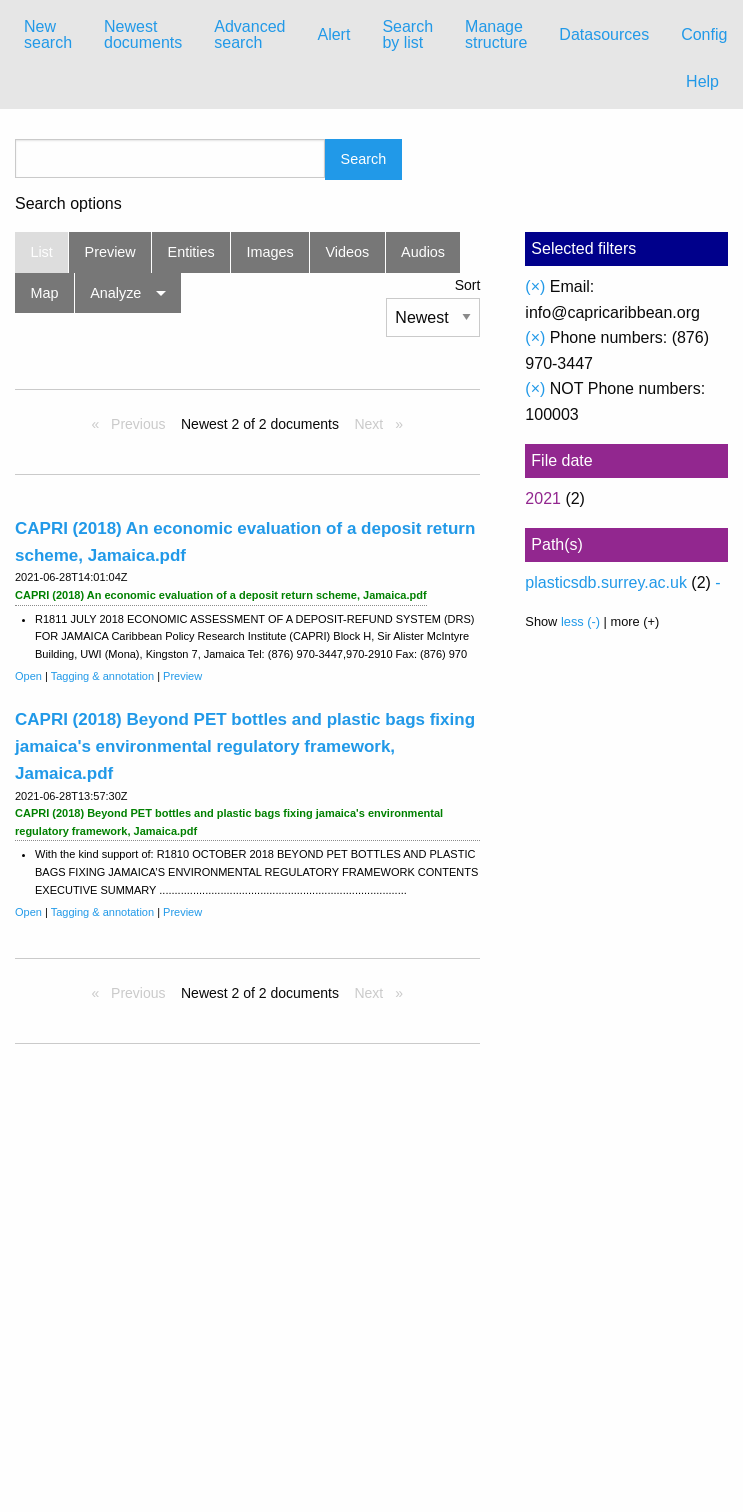 The height and width of the screenshot is (1512, 743). I want to click on Entities, so click(191, 252).